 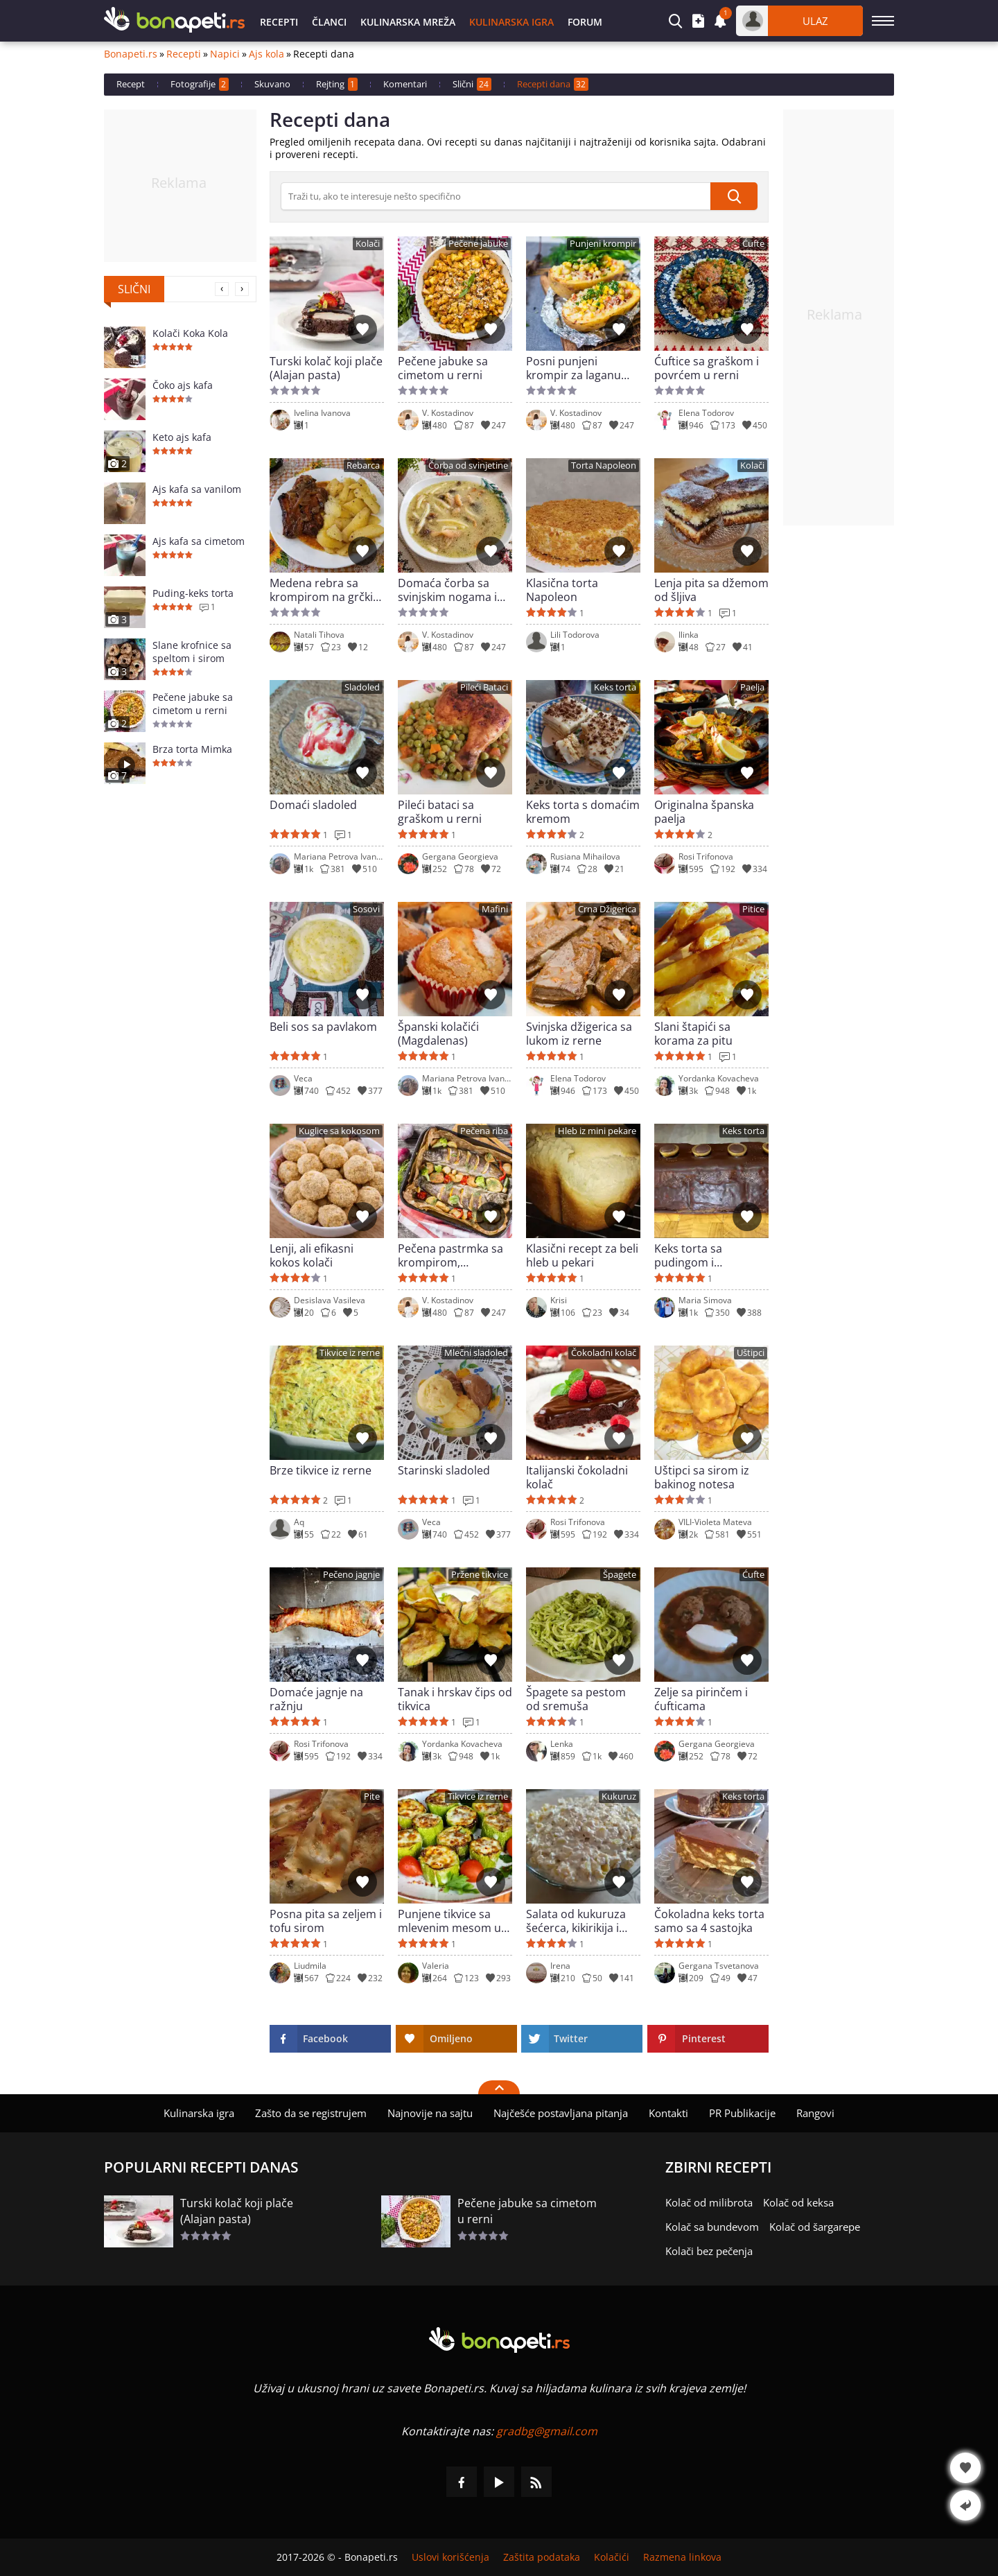 I want to click on Kontakti, so click(x=668, y=2113).